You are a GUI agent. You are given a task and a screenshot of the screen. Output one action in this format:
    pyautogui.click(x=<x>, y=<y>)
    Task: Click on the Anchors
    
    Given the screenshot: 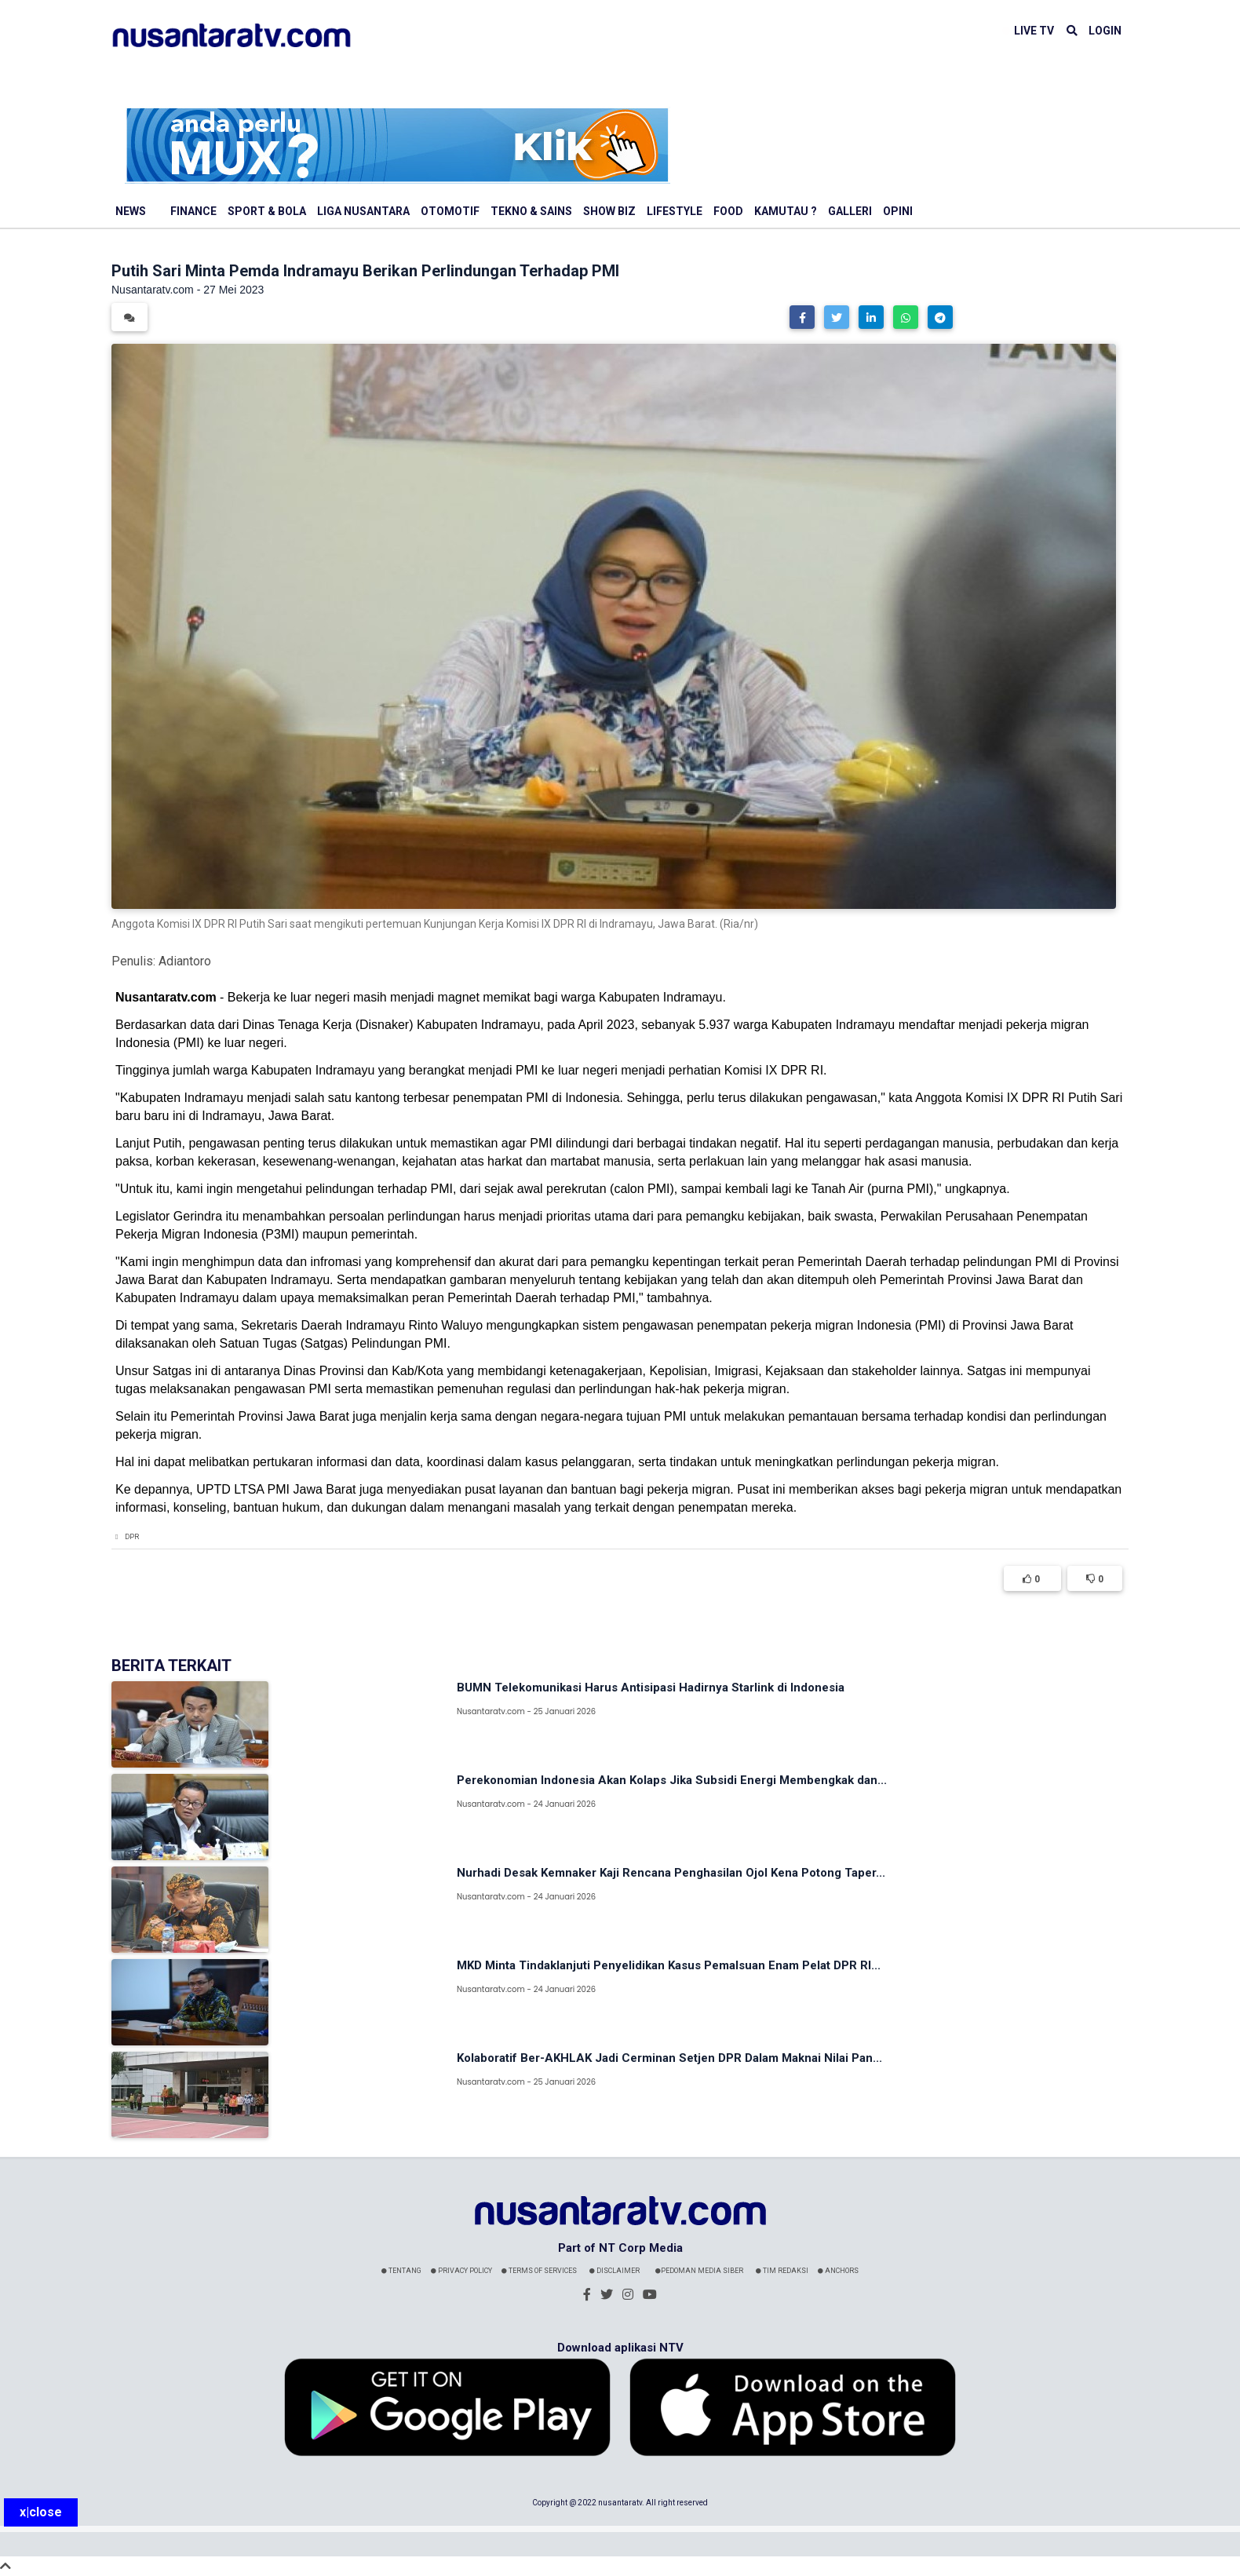 What is the action you would take?
    pyautogui.click(x=838, y=2271)
    